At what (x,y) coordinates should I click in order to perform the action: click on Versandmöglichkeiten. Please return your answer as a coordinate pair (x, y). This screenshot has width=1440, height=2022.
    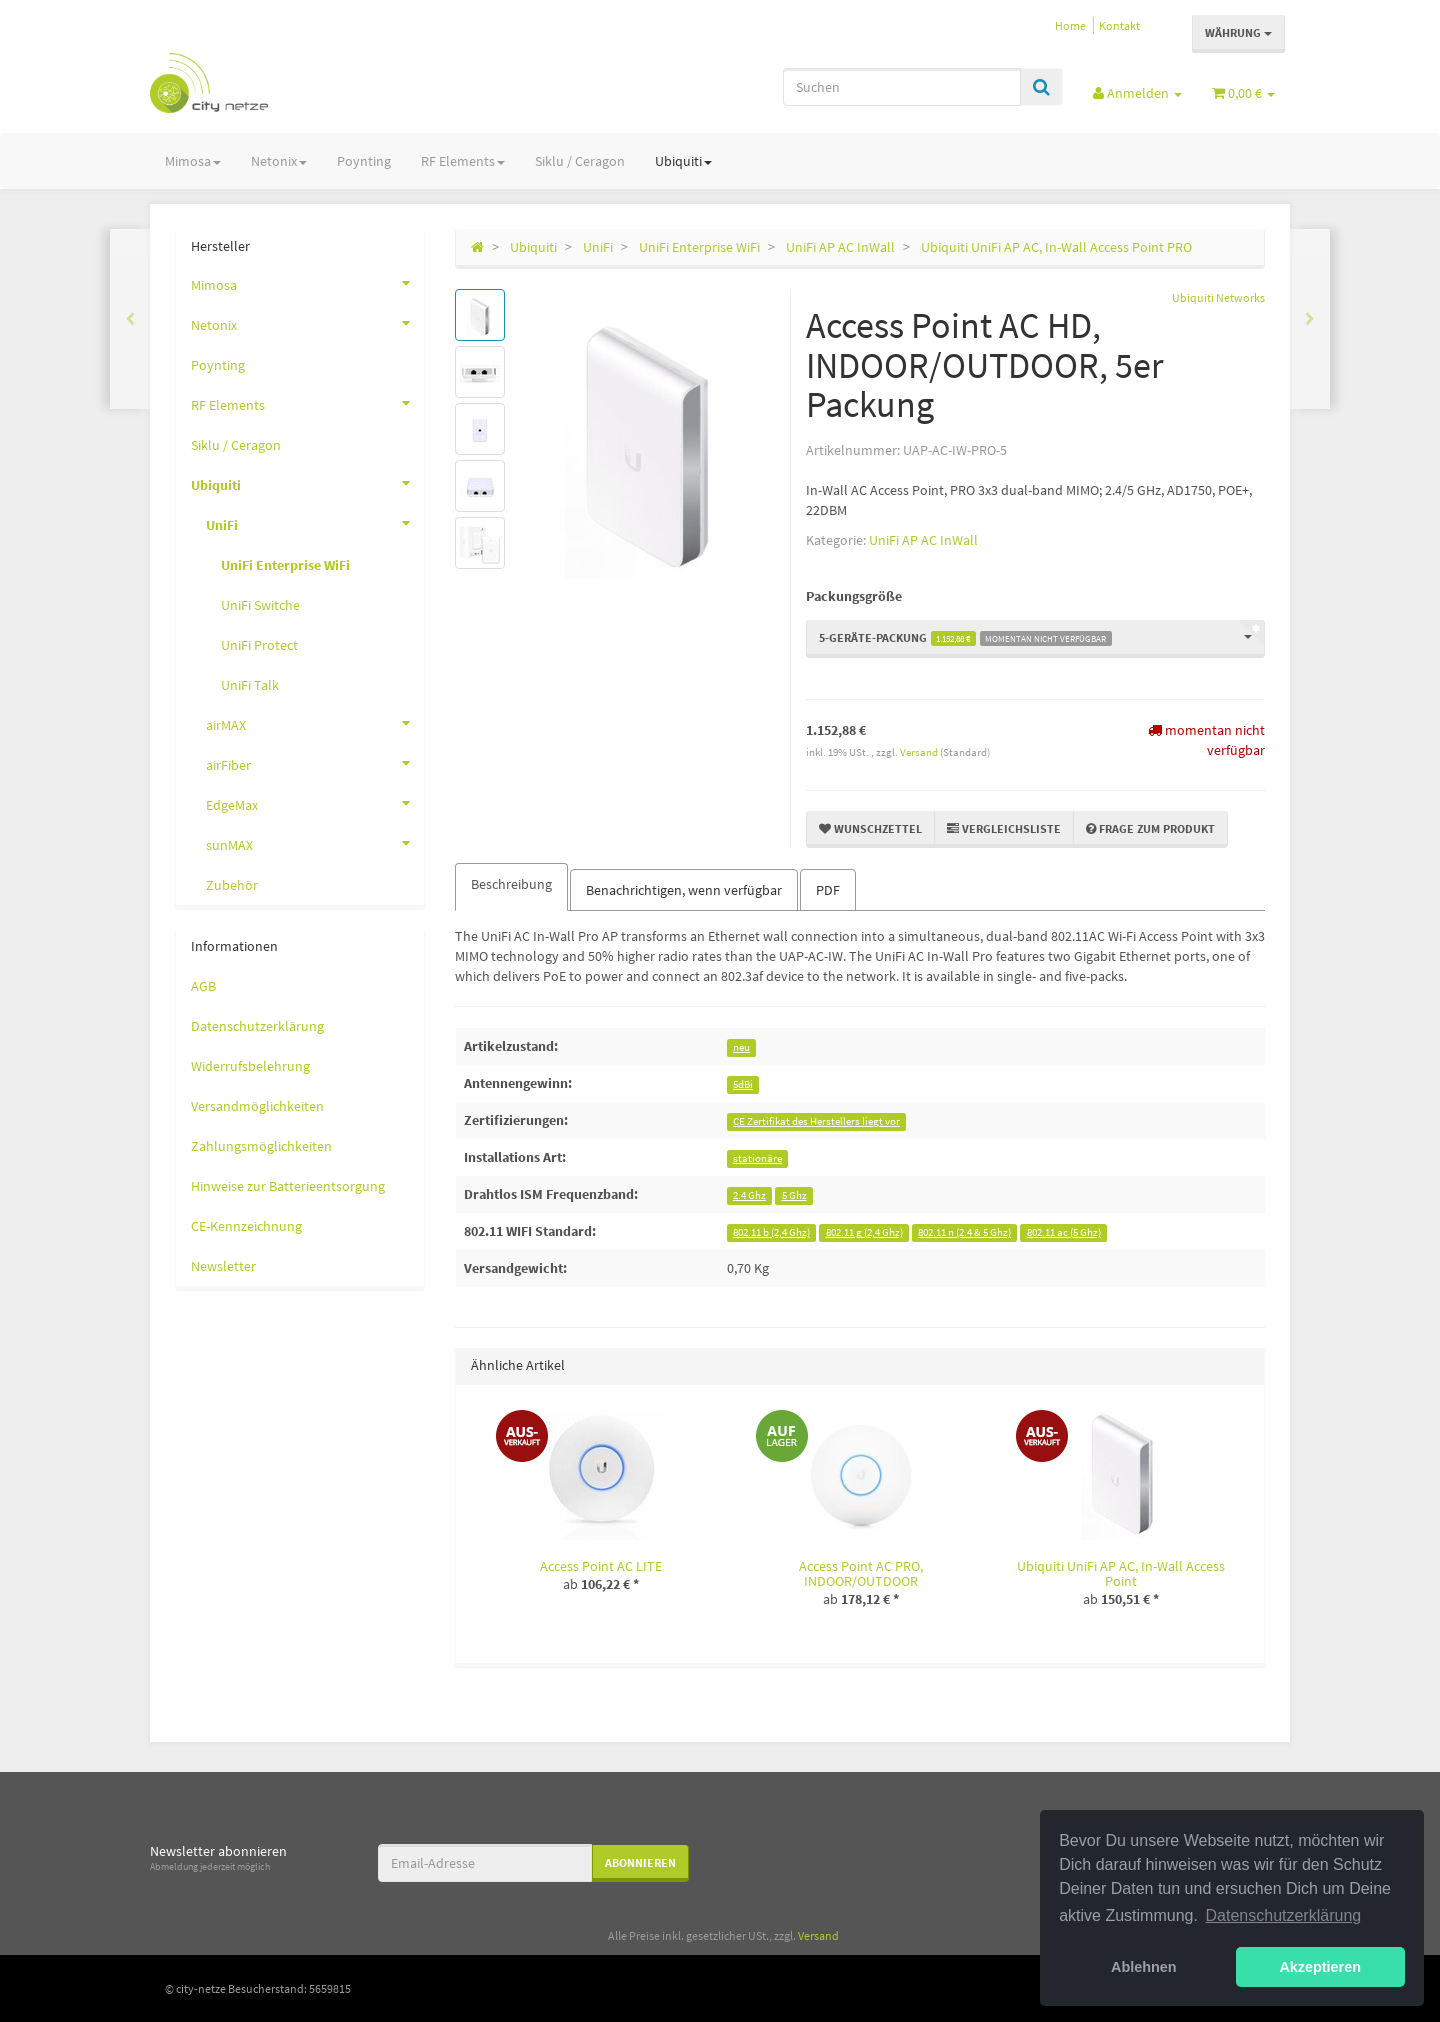
    Looking at the image, I should click on (257, 1106).